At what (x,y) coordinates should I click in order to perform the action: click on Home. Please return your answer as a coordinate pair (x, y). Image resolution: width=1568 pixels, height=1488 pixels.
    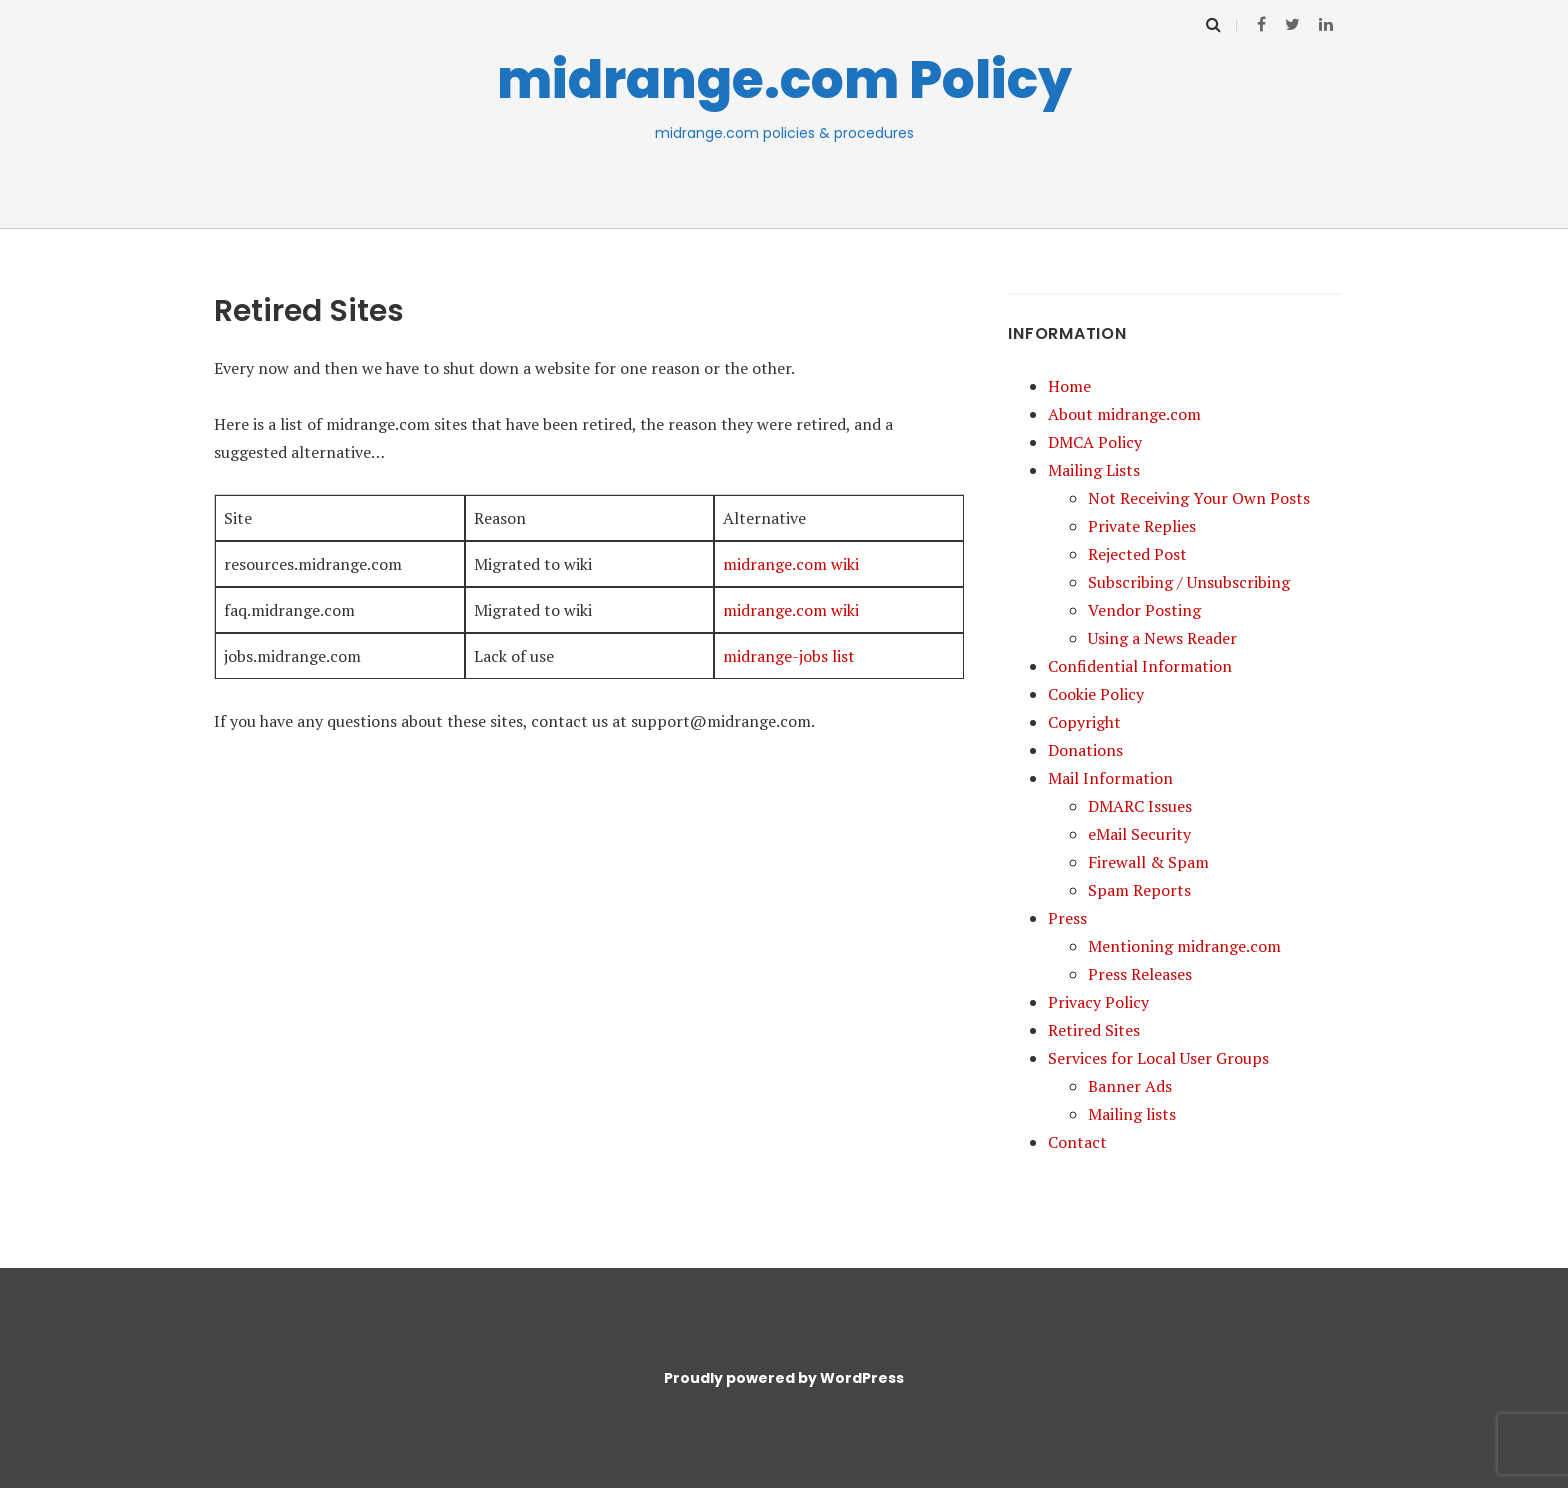
    Looking at the image, I should click on (1069, 386).